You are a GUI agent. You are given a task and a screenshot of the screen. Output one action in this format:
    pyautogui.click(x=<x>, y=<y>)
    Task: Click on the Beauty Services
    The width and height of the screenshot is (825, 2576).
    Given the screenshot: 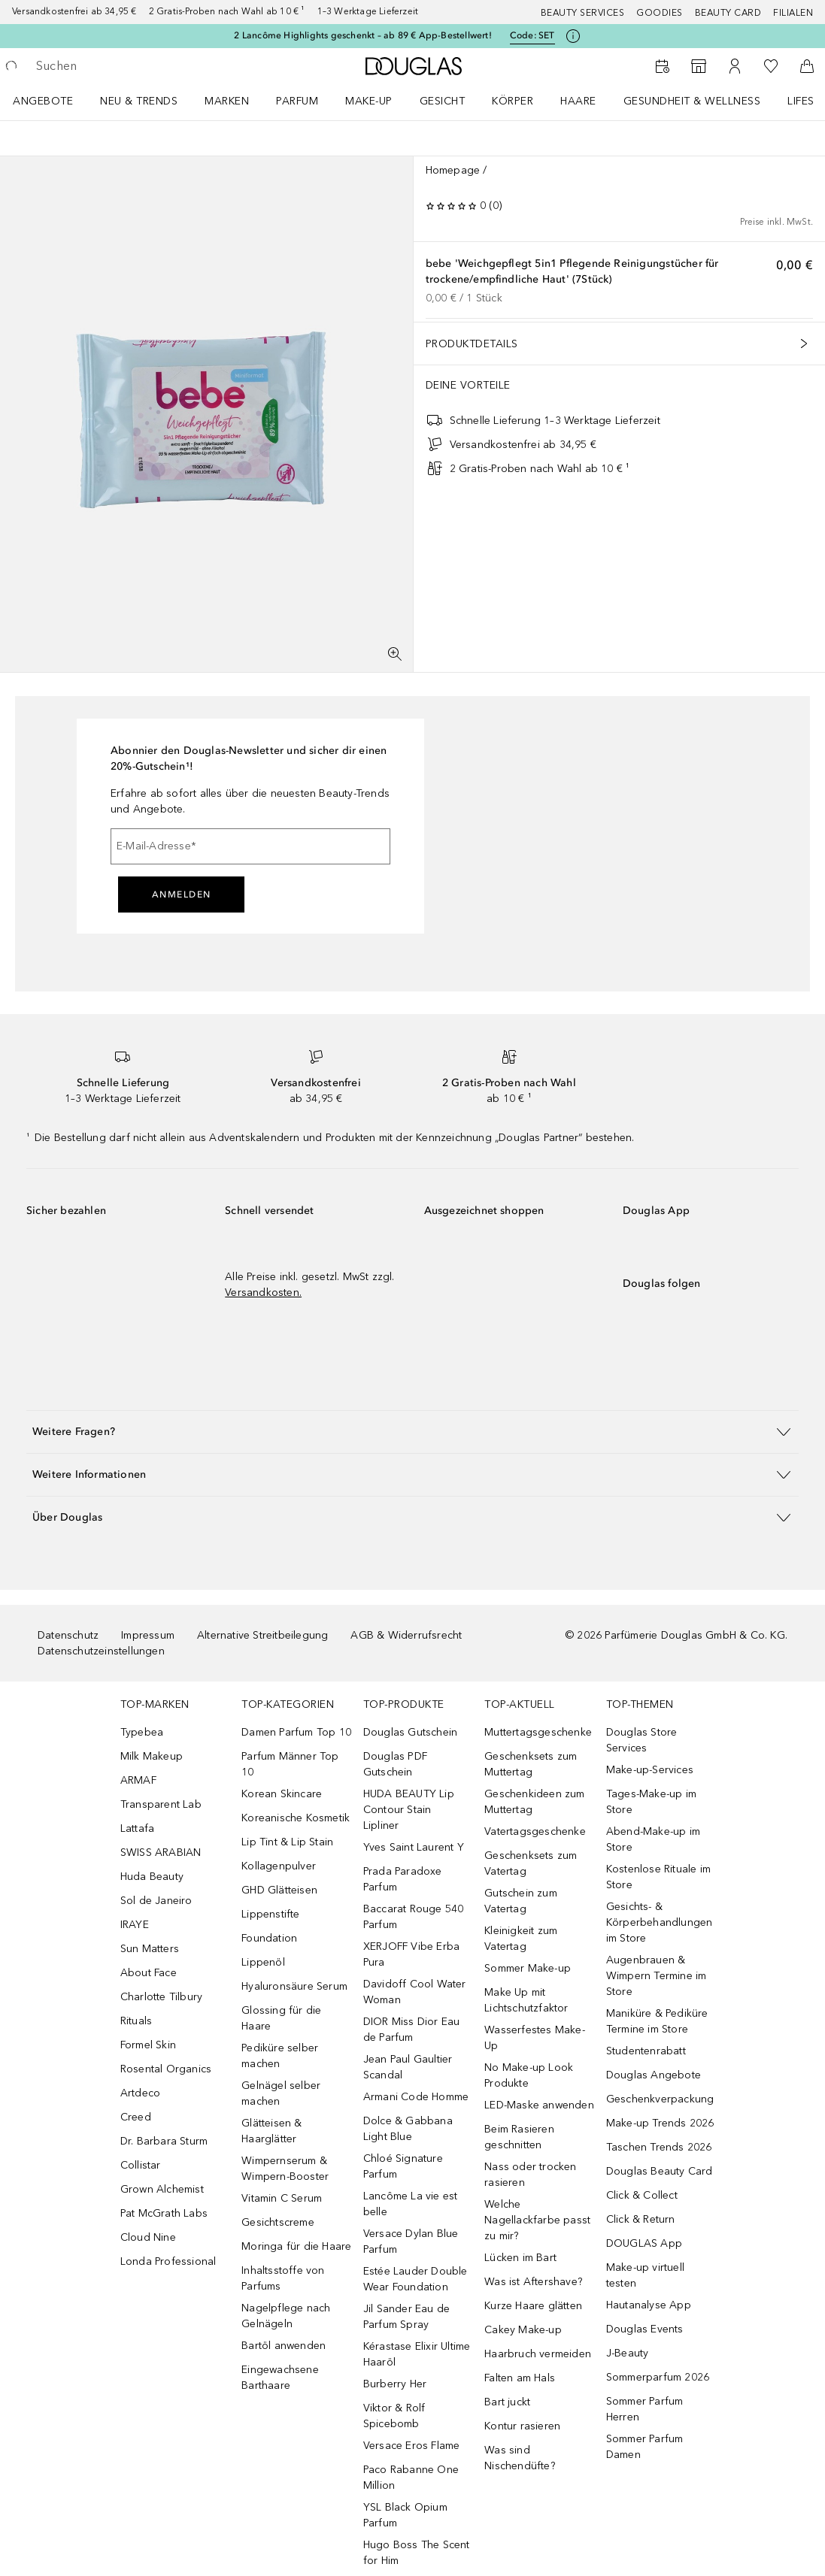 What is the action you would take?
    pyautogui.click(x=583, y=13)
    